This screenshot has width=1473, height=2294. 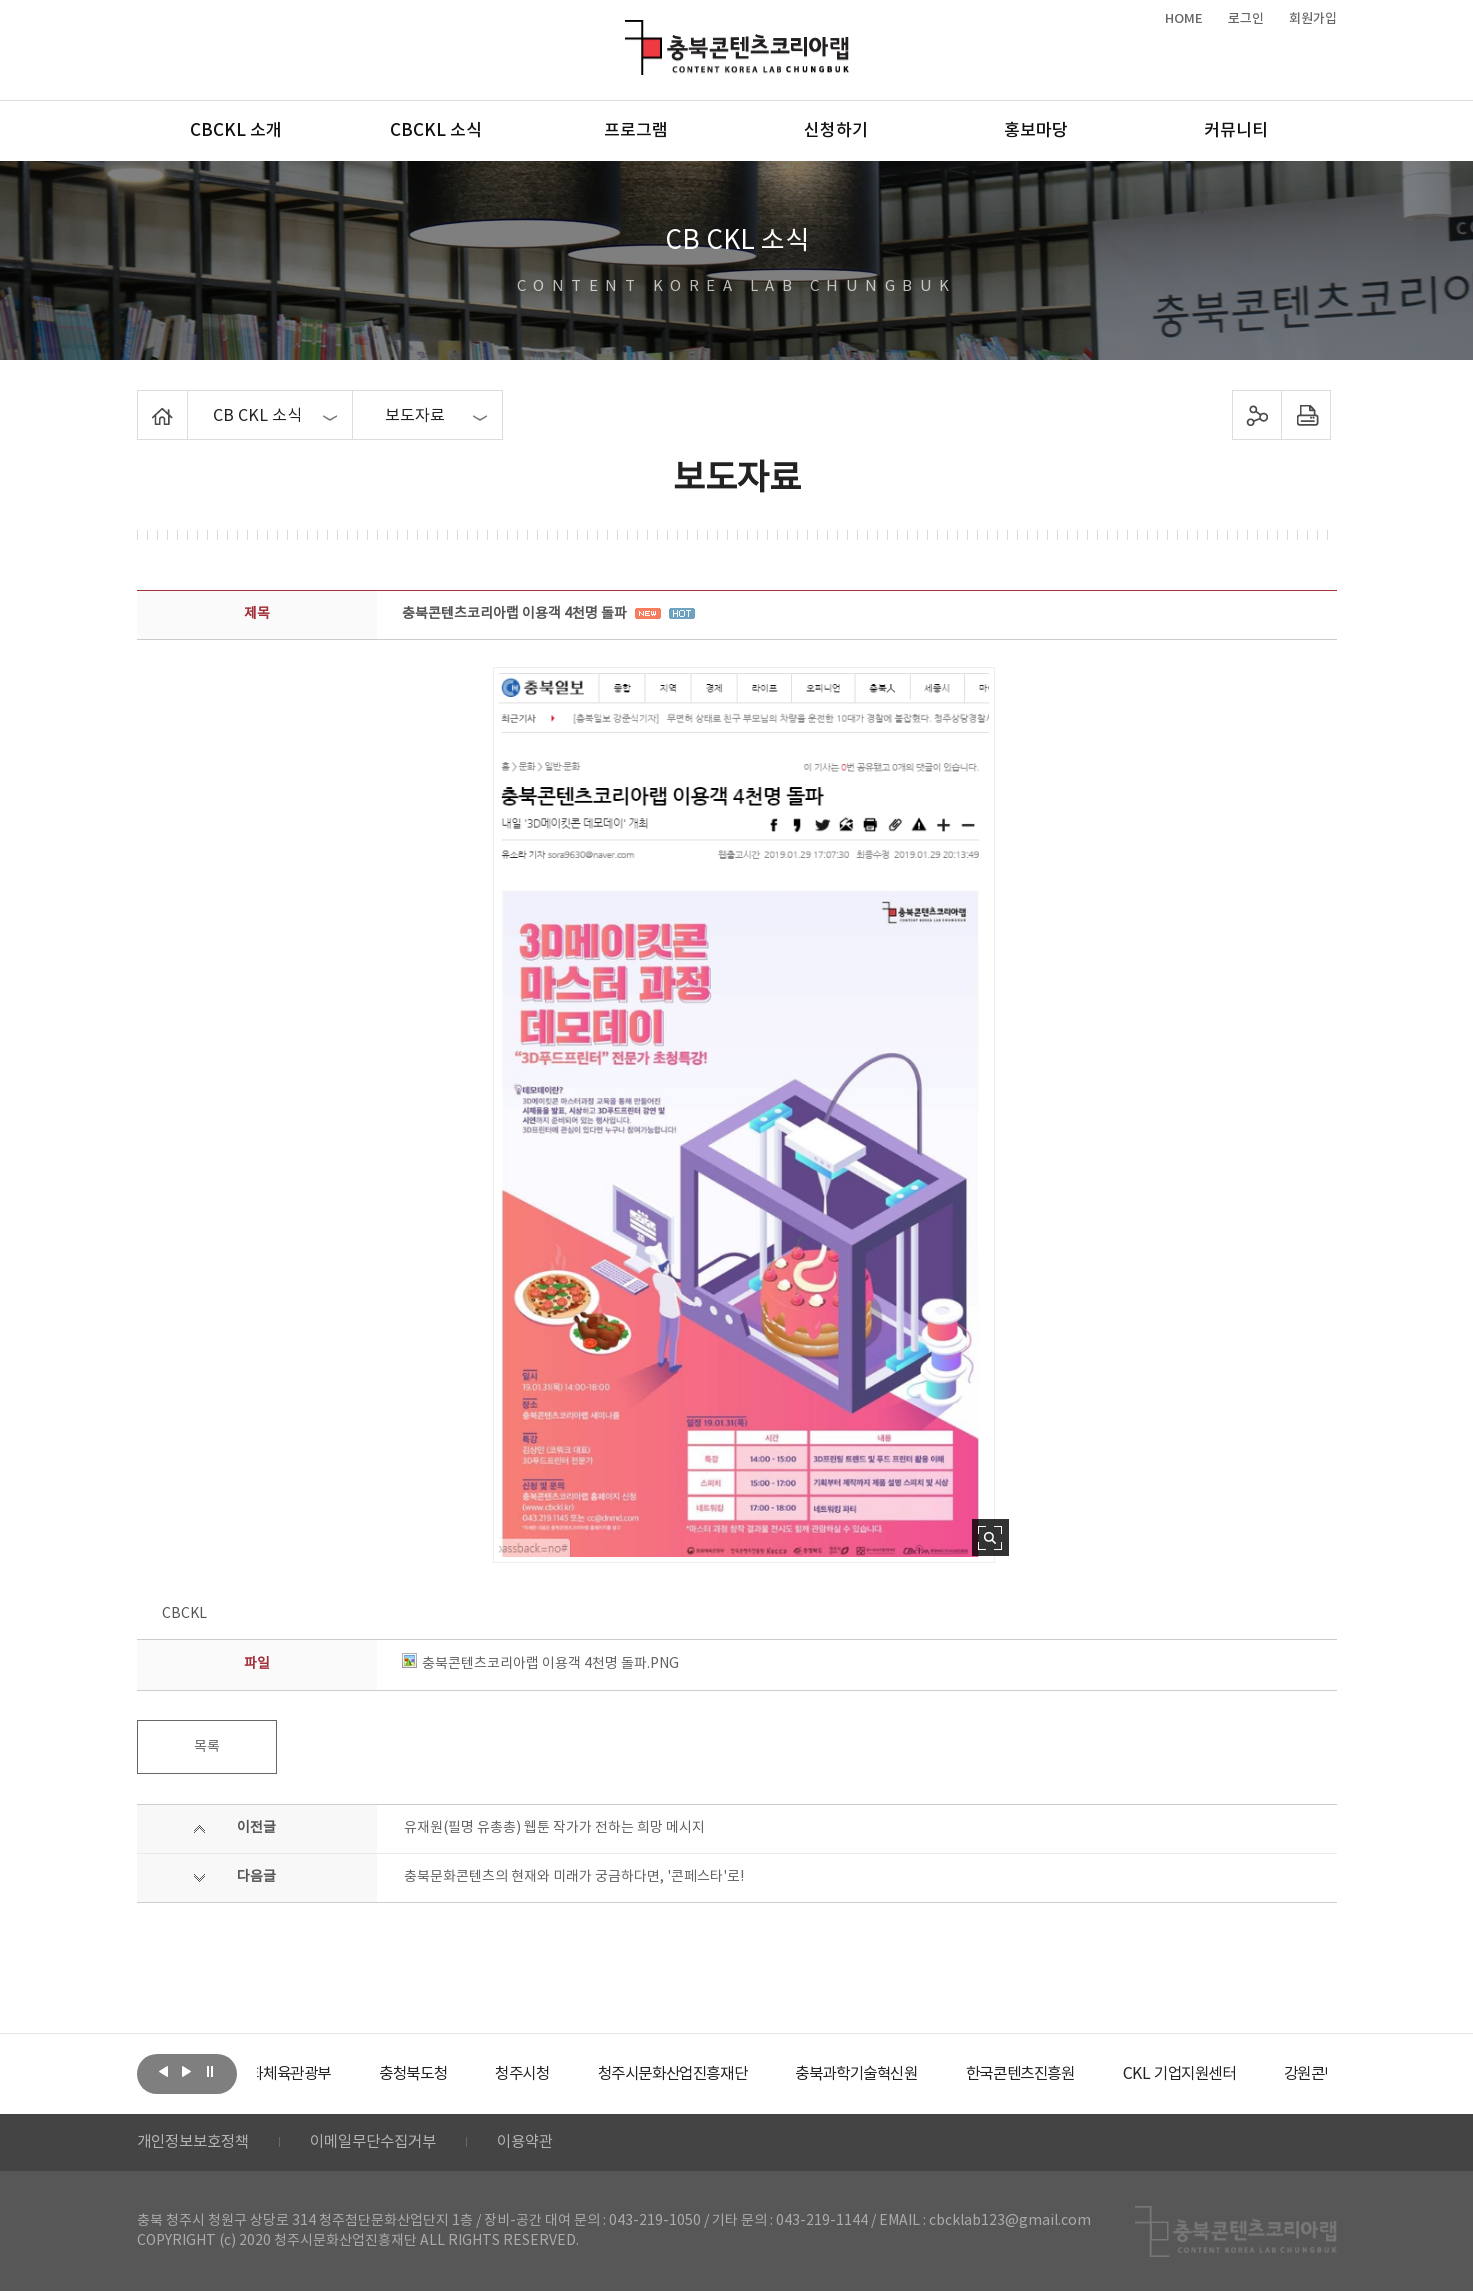 What do you see at coordinates (1256, 415) in the screenshot?
I see `sns 공유하기` at bounding box center [1256, 415].